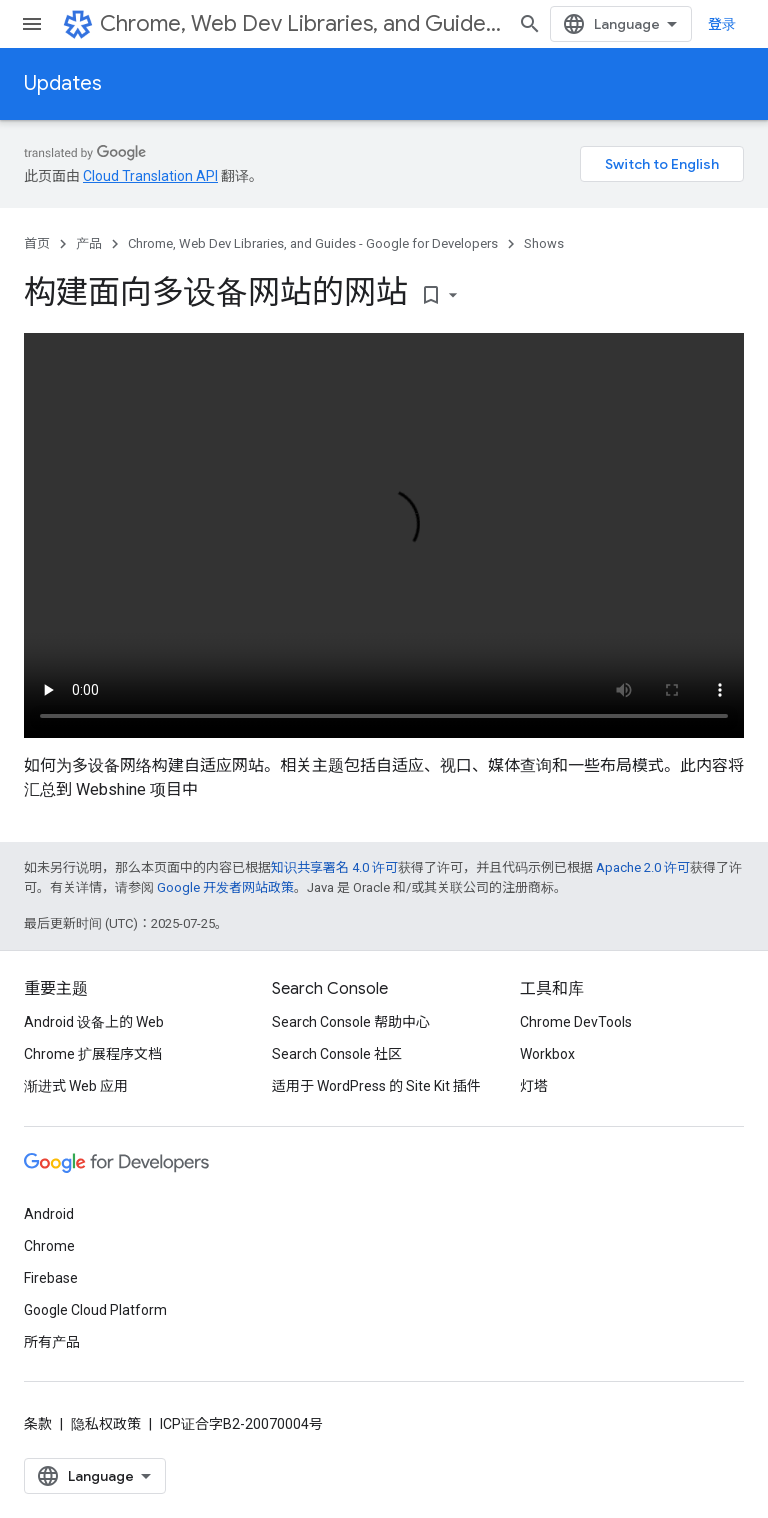  Describe the element at coordinates (334, 867) in the screenshot. I see `知识共享署名 4.0 许可` at that location.